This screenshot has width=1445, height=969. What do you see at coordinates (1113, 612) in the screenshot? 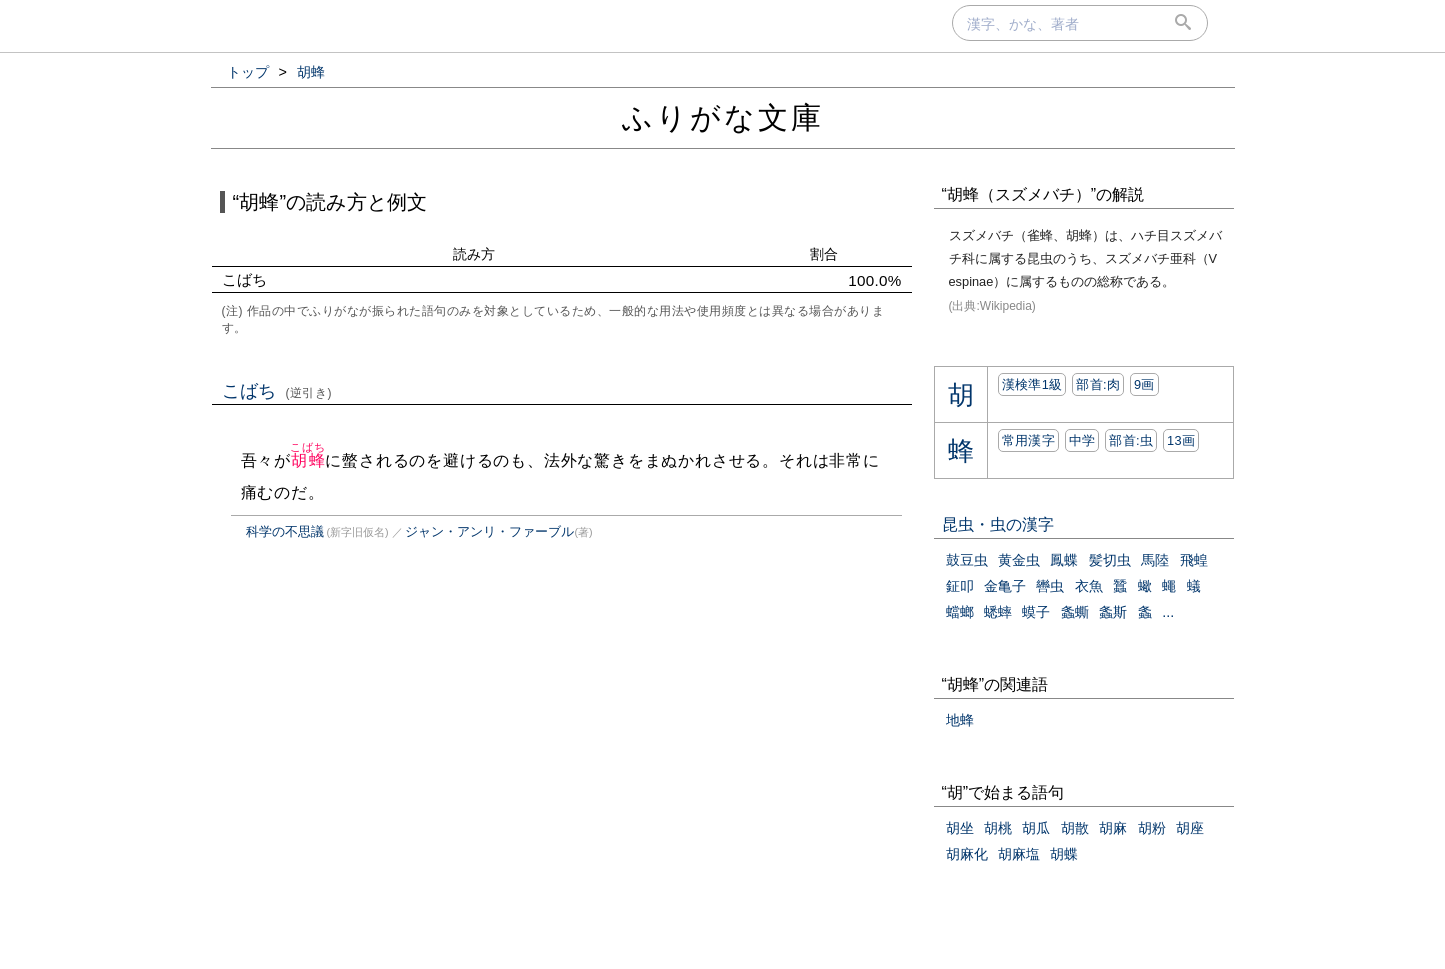
I see `螽斯` at bounding box center [1113, 612].